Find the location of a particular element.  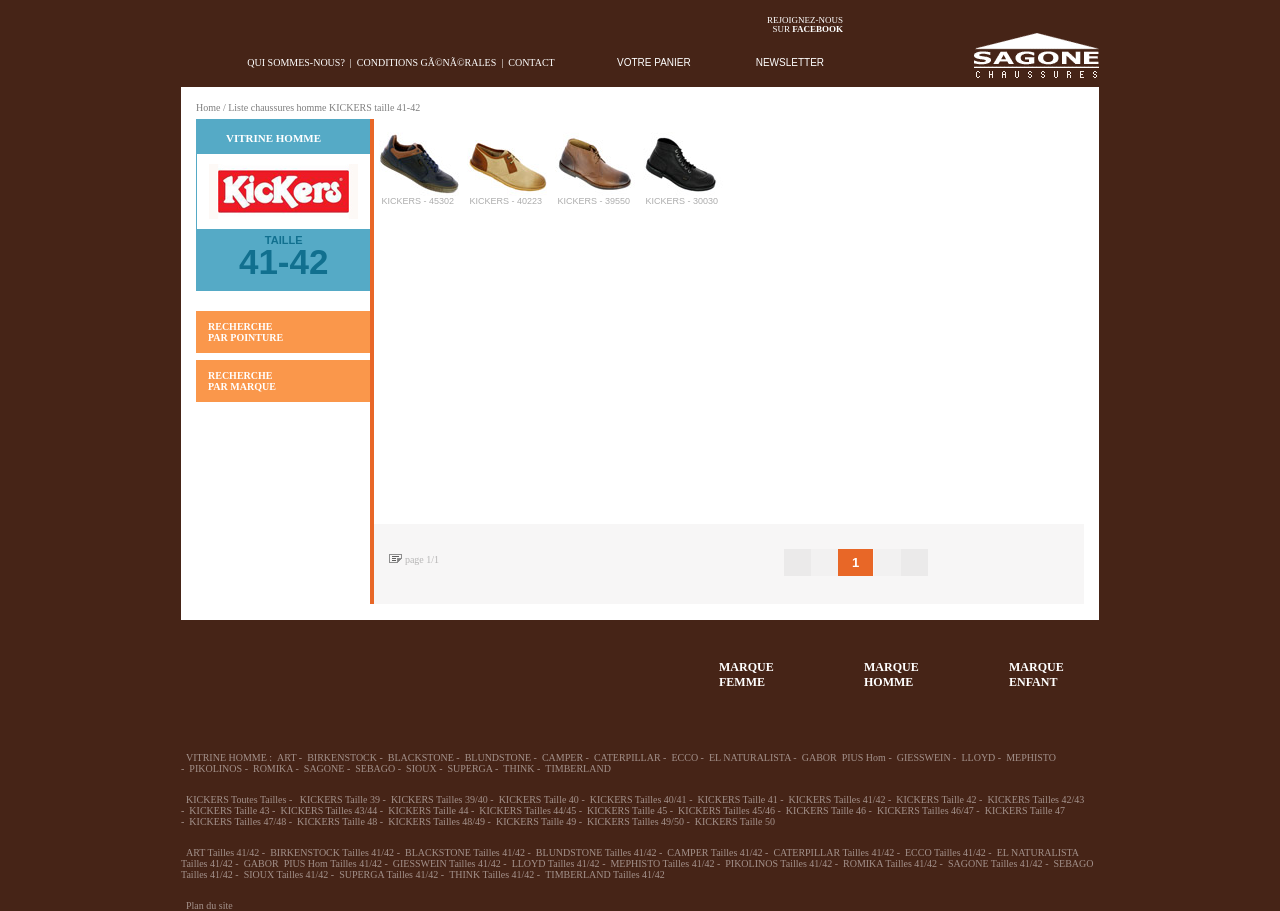

MEPHISTO is located at coordinates (1031, 757).